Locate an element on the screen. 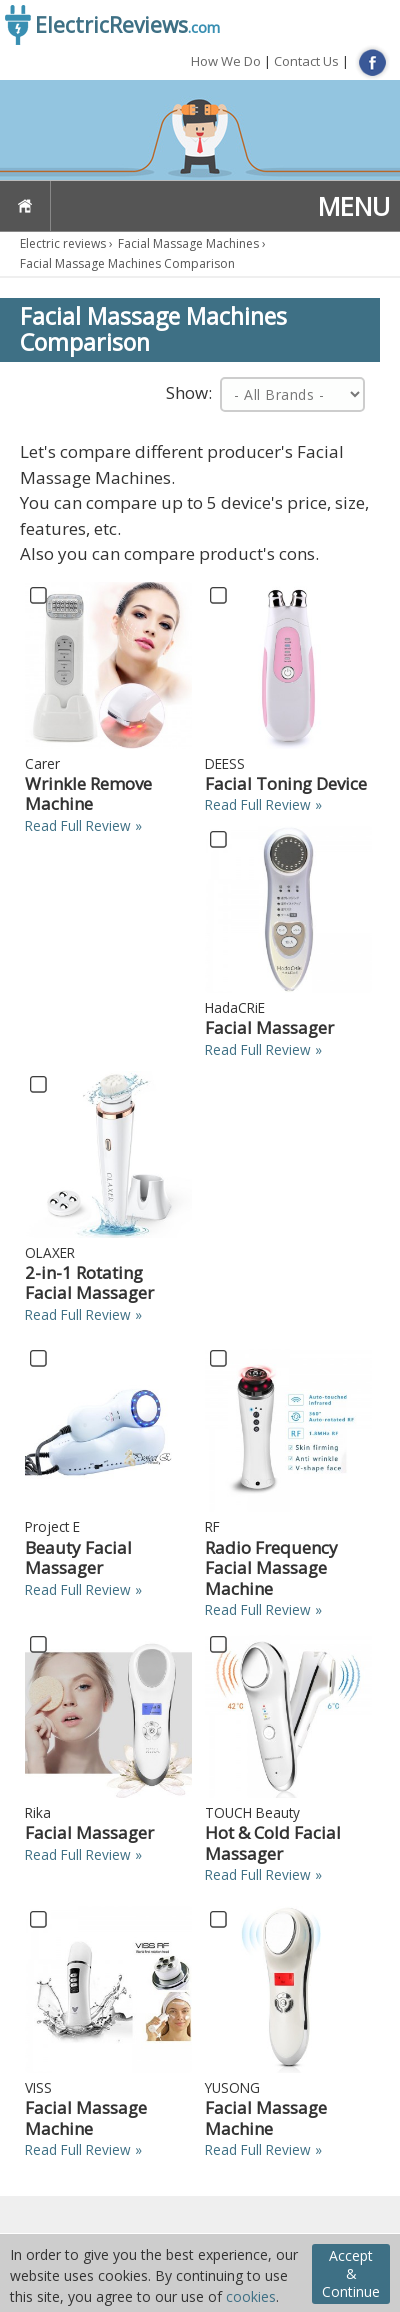 The image size is (400, 2312). Facial Toning Device is located at coordinates (286, 783).